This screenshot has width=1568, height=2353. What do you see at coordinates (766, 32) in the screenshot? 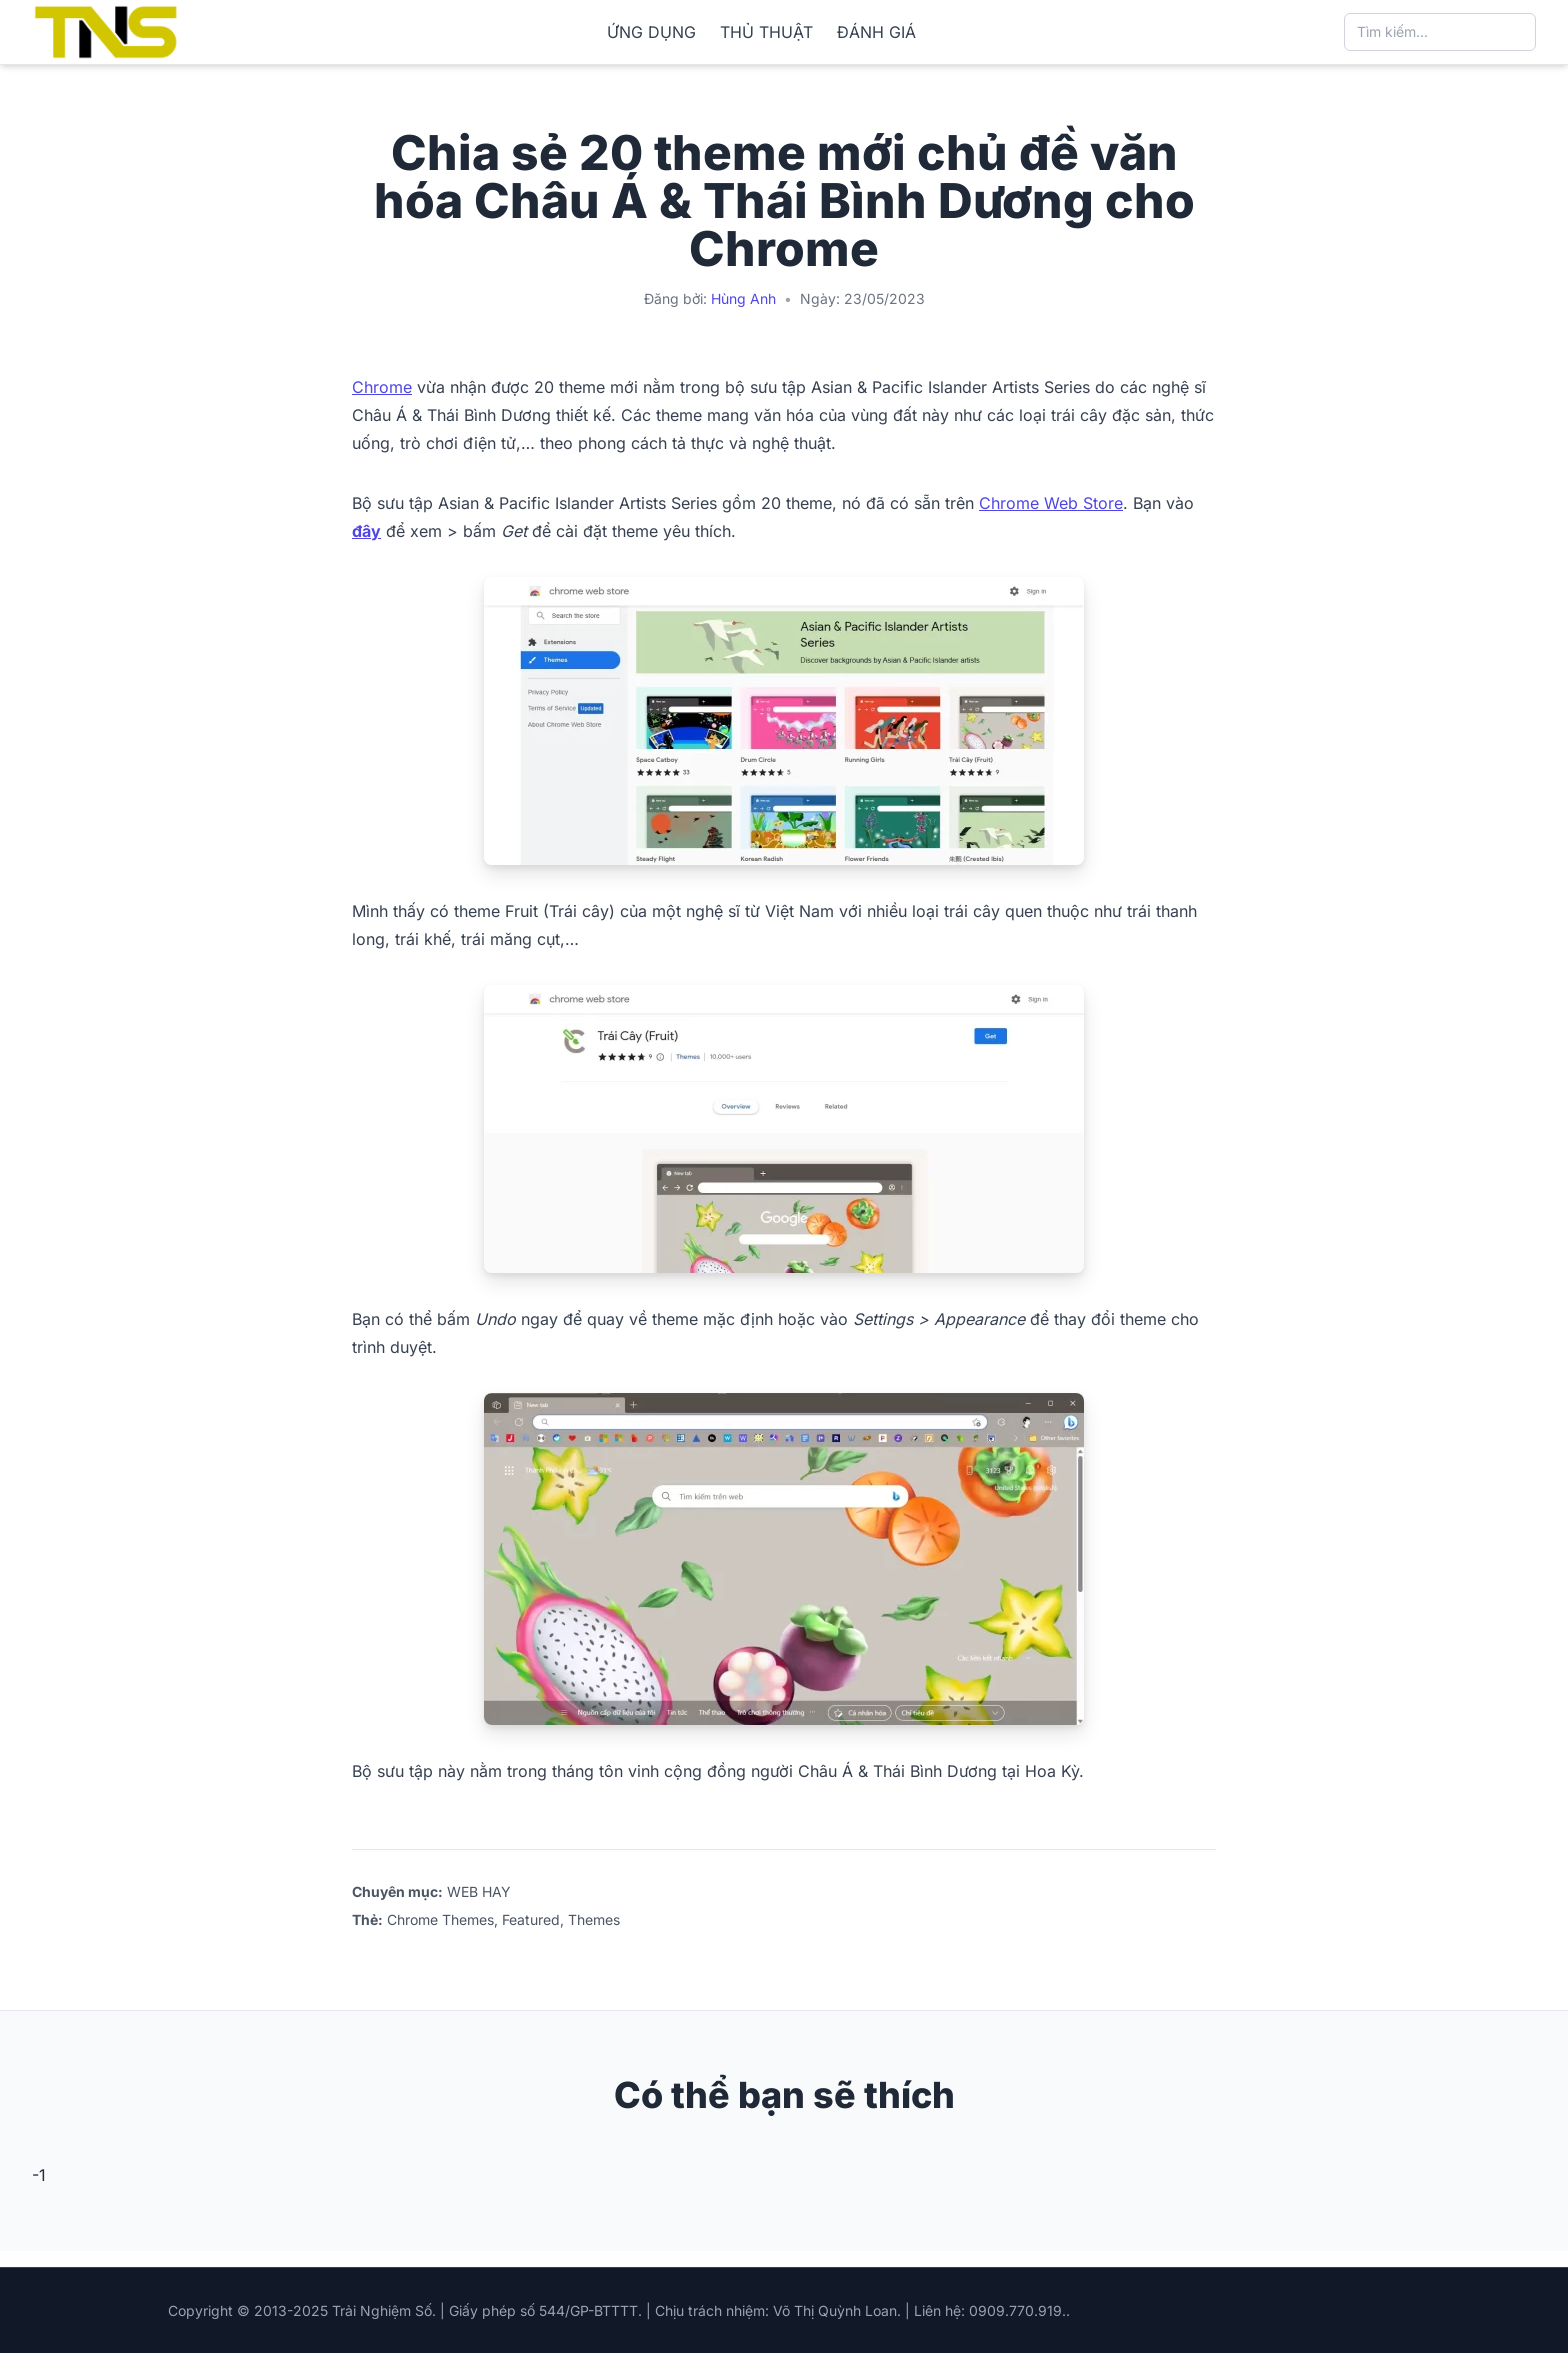
I see `THỦ THUẬT` at bounding box center [766, 32].